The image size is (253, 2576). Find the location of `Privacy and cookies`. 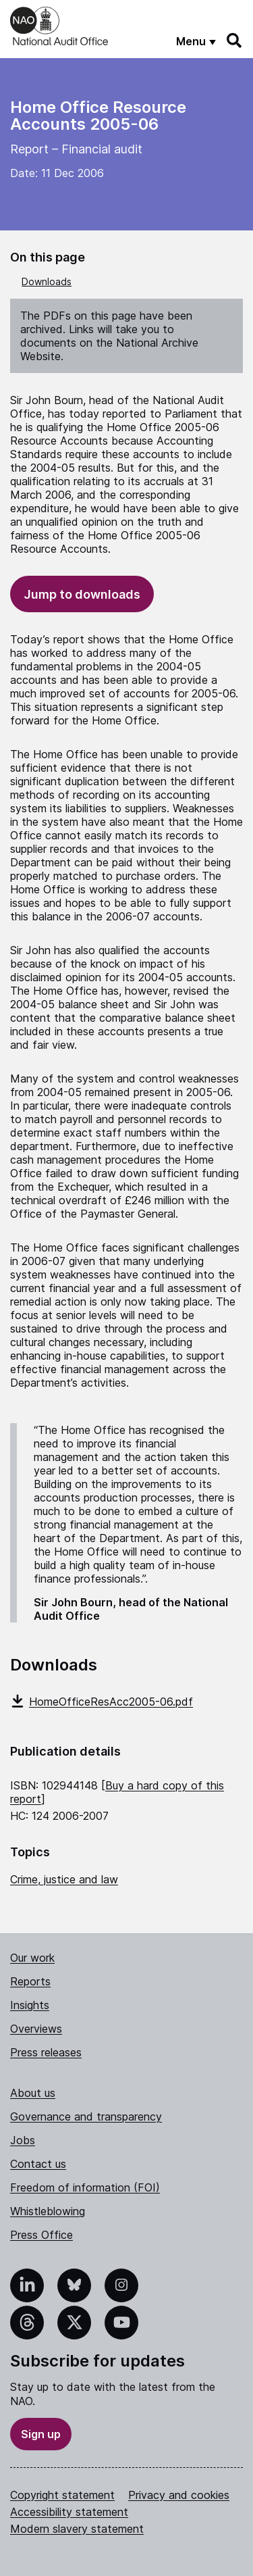

Privacy and cookies is located at coordinates (178, 2495).